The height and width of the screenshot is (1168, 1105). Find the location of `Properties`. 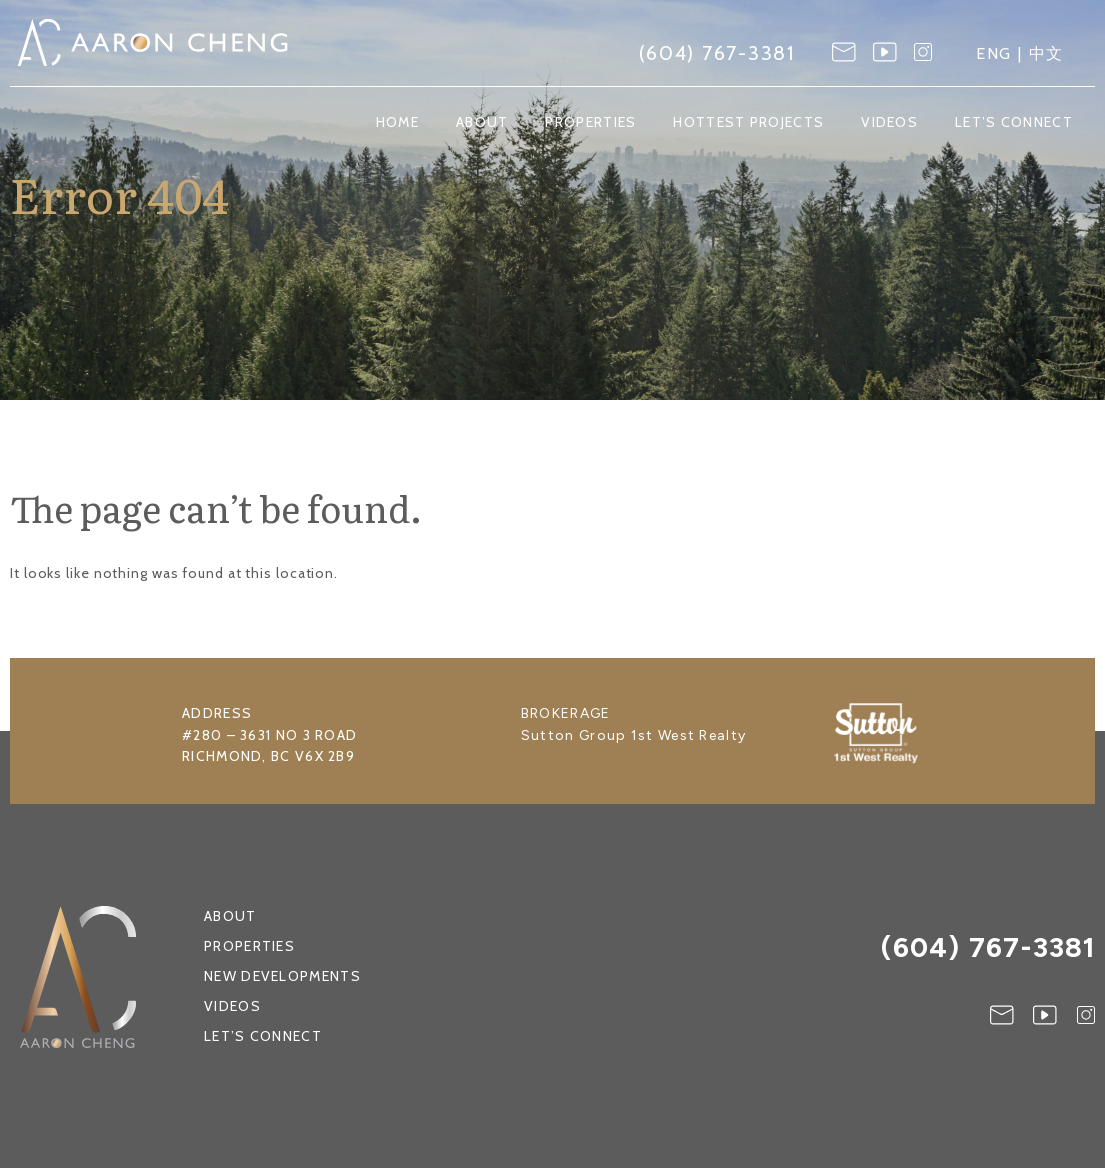

Properties is located at coordinates (590, 122).